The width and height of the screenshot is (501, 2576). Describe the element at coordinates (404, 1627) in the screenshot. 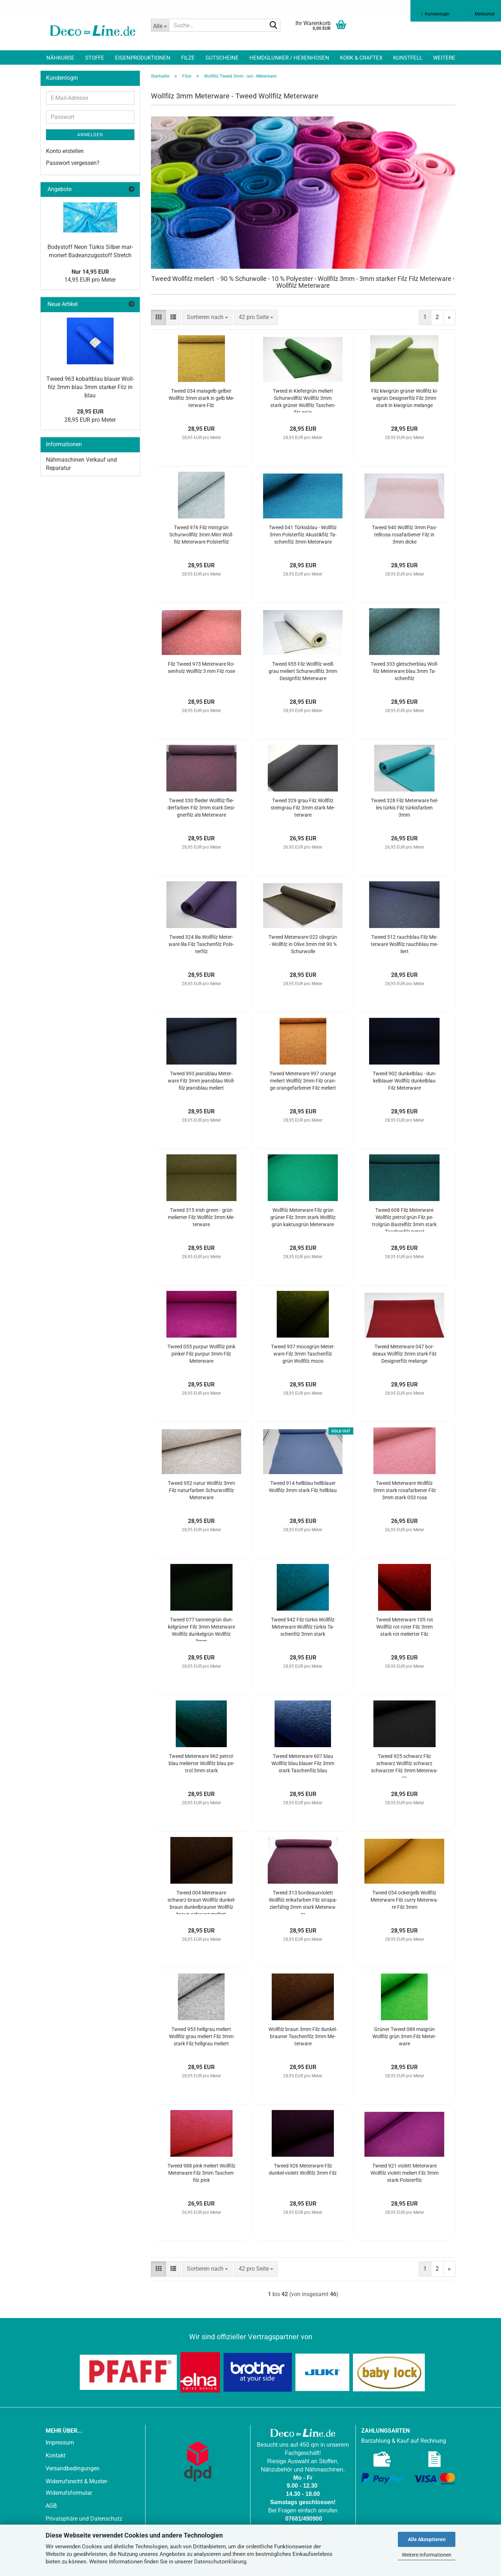

I see `Tweed Me­ter­wa­re 105 rot Woll­filz rot roter Filz 3mm stark rot me­lier­ter Filz` at that location.